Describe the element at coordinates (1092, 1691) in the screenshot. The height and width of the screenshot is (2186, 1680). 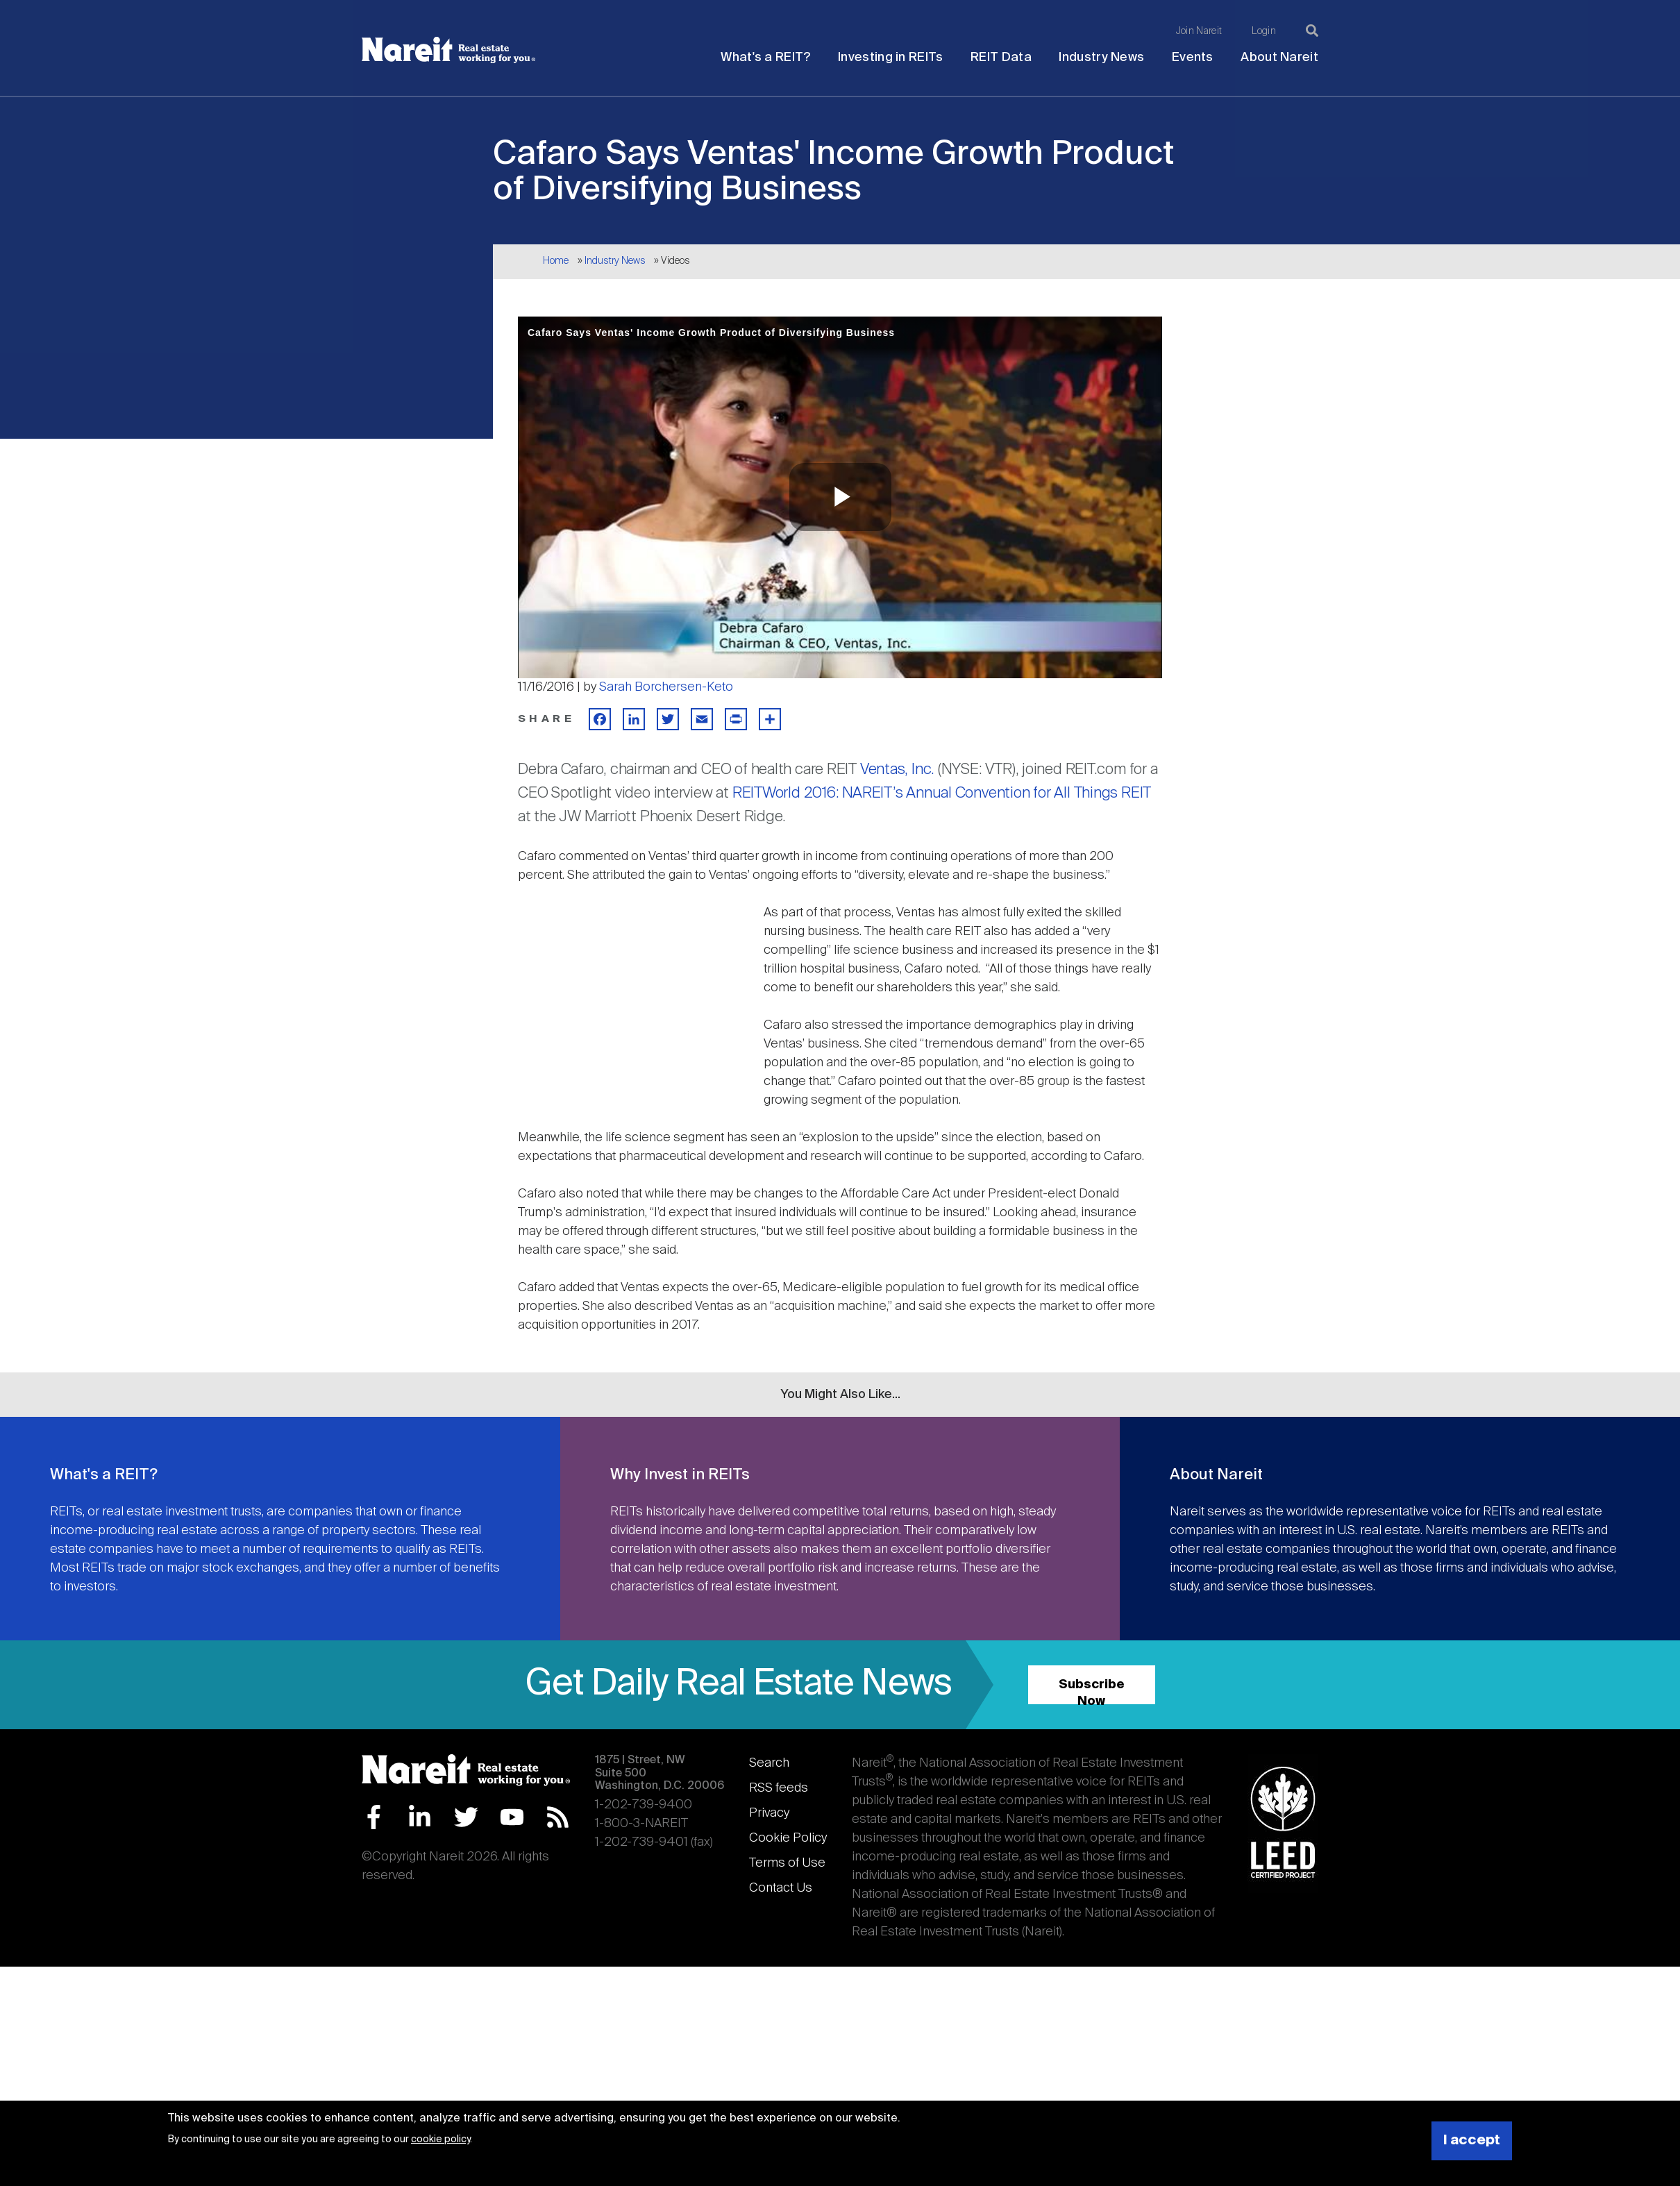
I see `Subscribe Now` at that location.